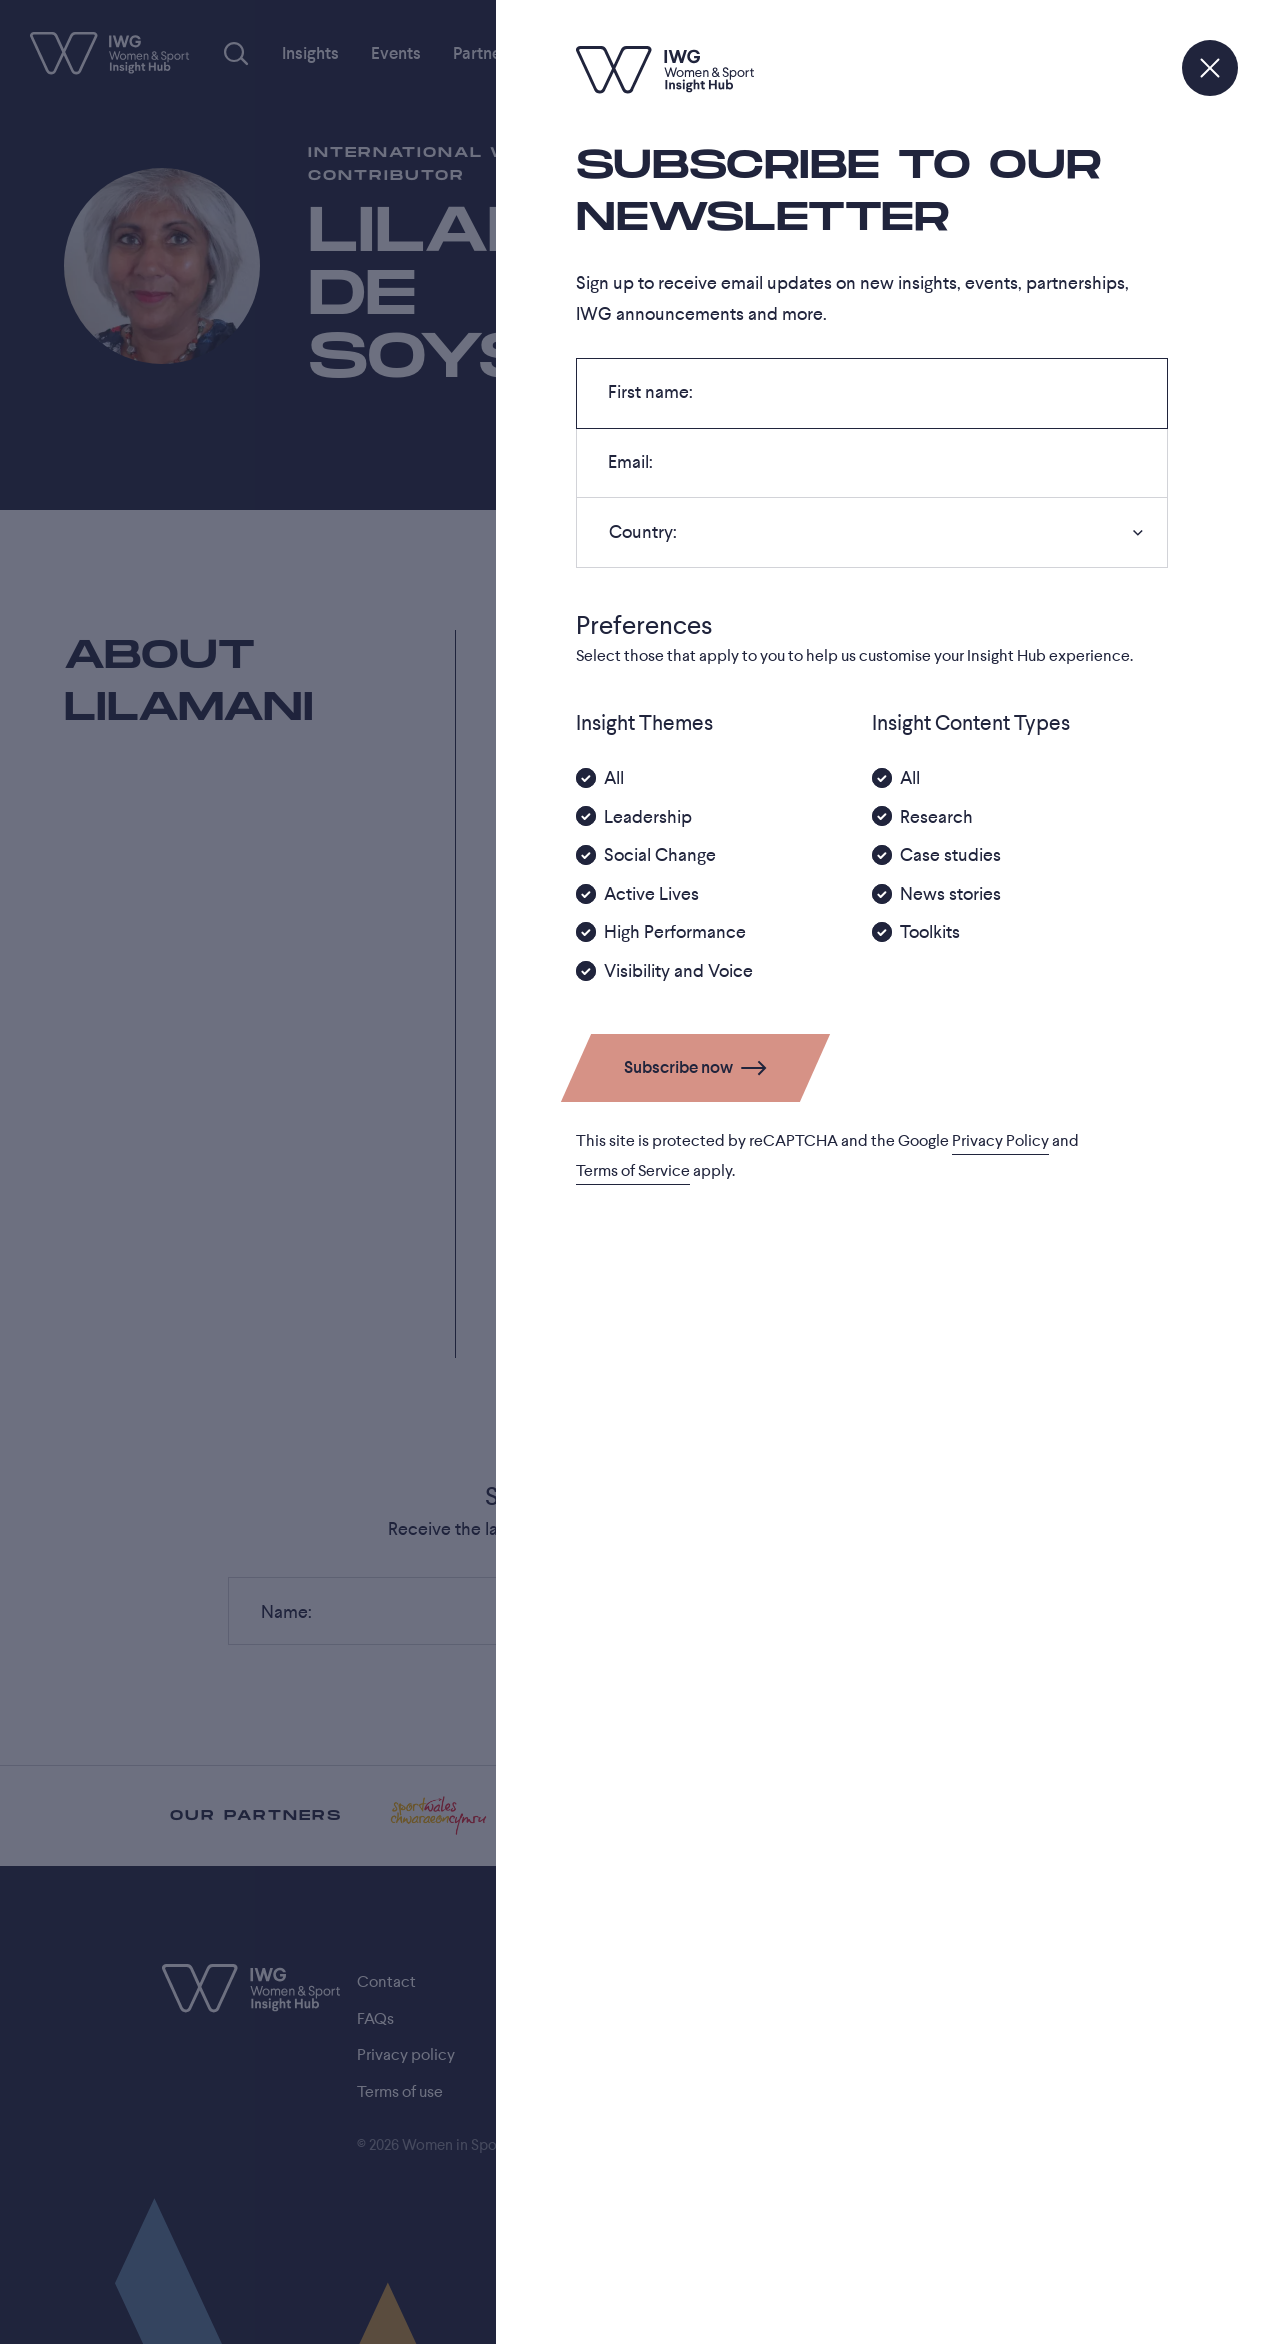  What do you see at coordinates (633, 1171) in the screenshot?
I see `Terms of Service` at bounding box center [633, 1171].